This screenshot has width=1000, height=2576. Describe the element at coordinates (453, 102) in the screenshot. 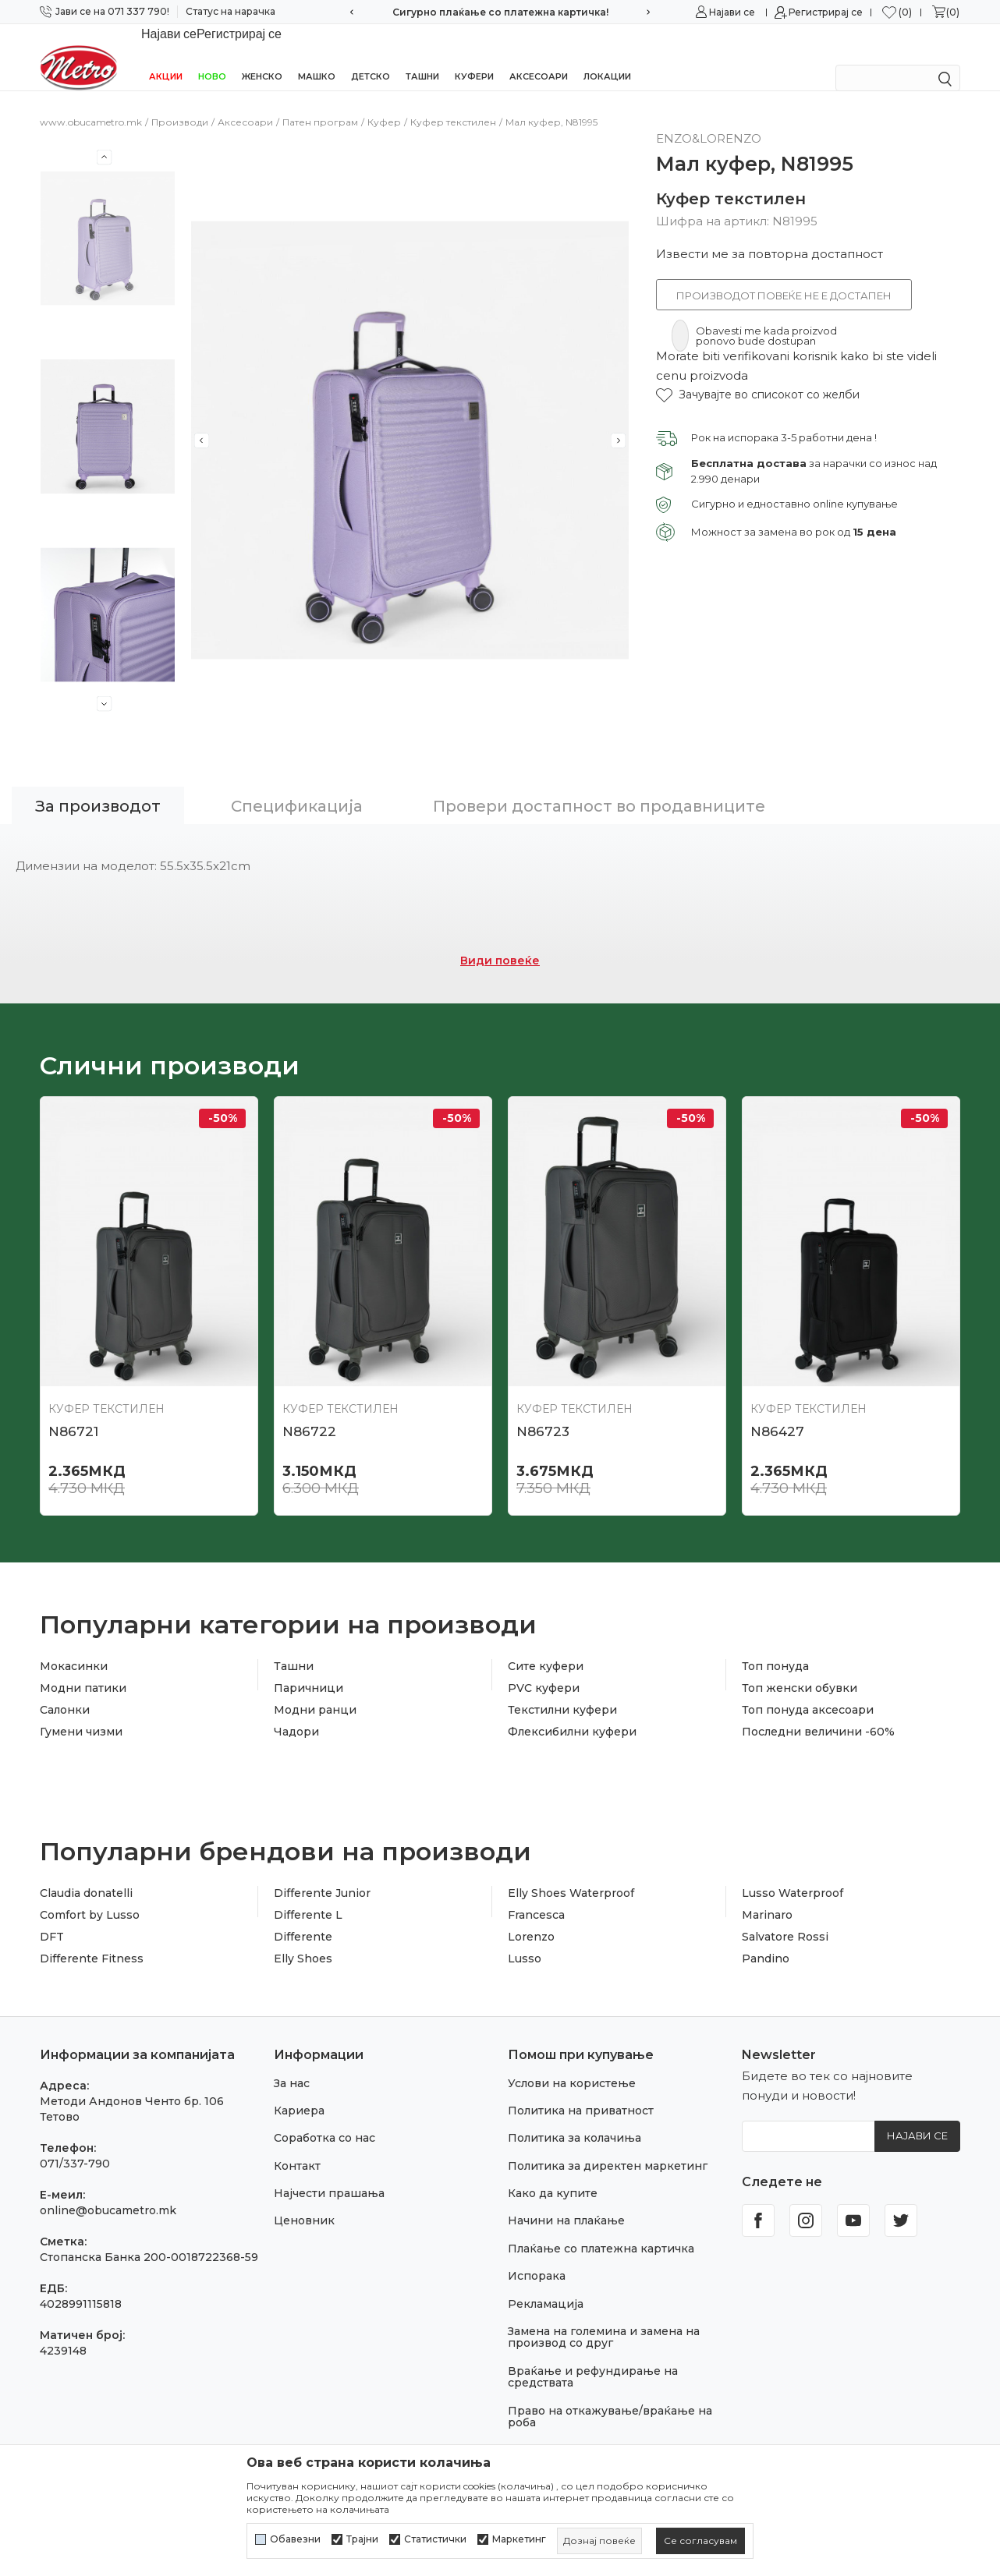

I see `Куфер текстилен` at that location.